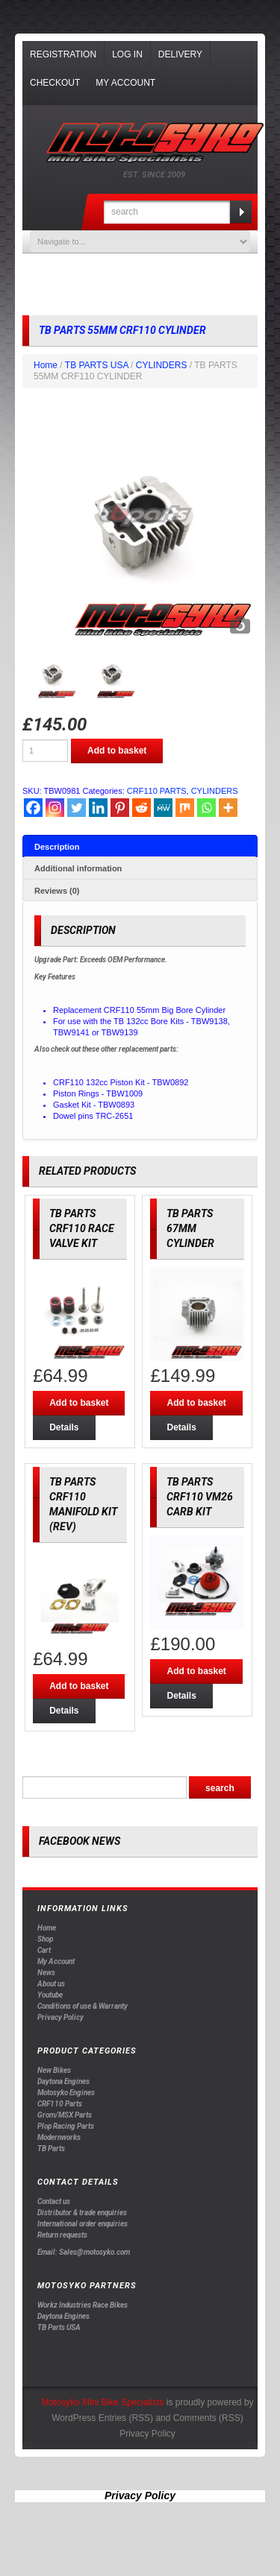  What do you see at coordinates (96, 365) in the screenshot?
I see `TB PARTS USA` at bounding box center [96, 365].